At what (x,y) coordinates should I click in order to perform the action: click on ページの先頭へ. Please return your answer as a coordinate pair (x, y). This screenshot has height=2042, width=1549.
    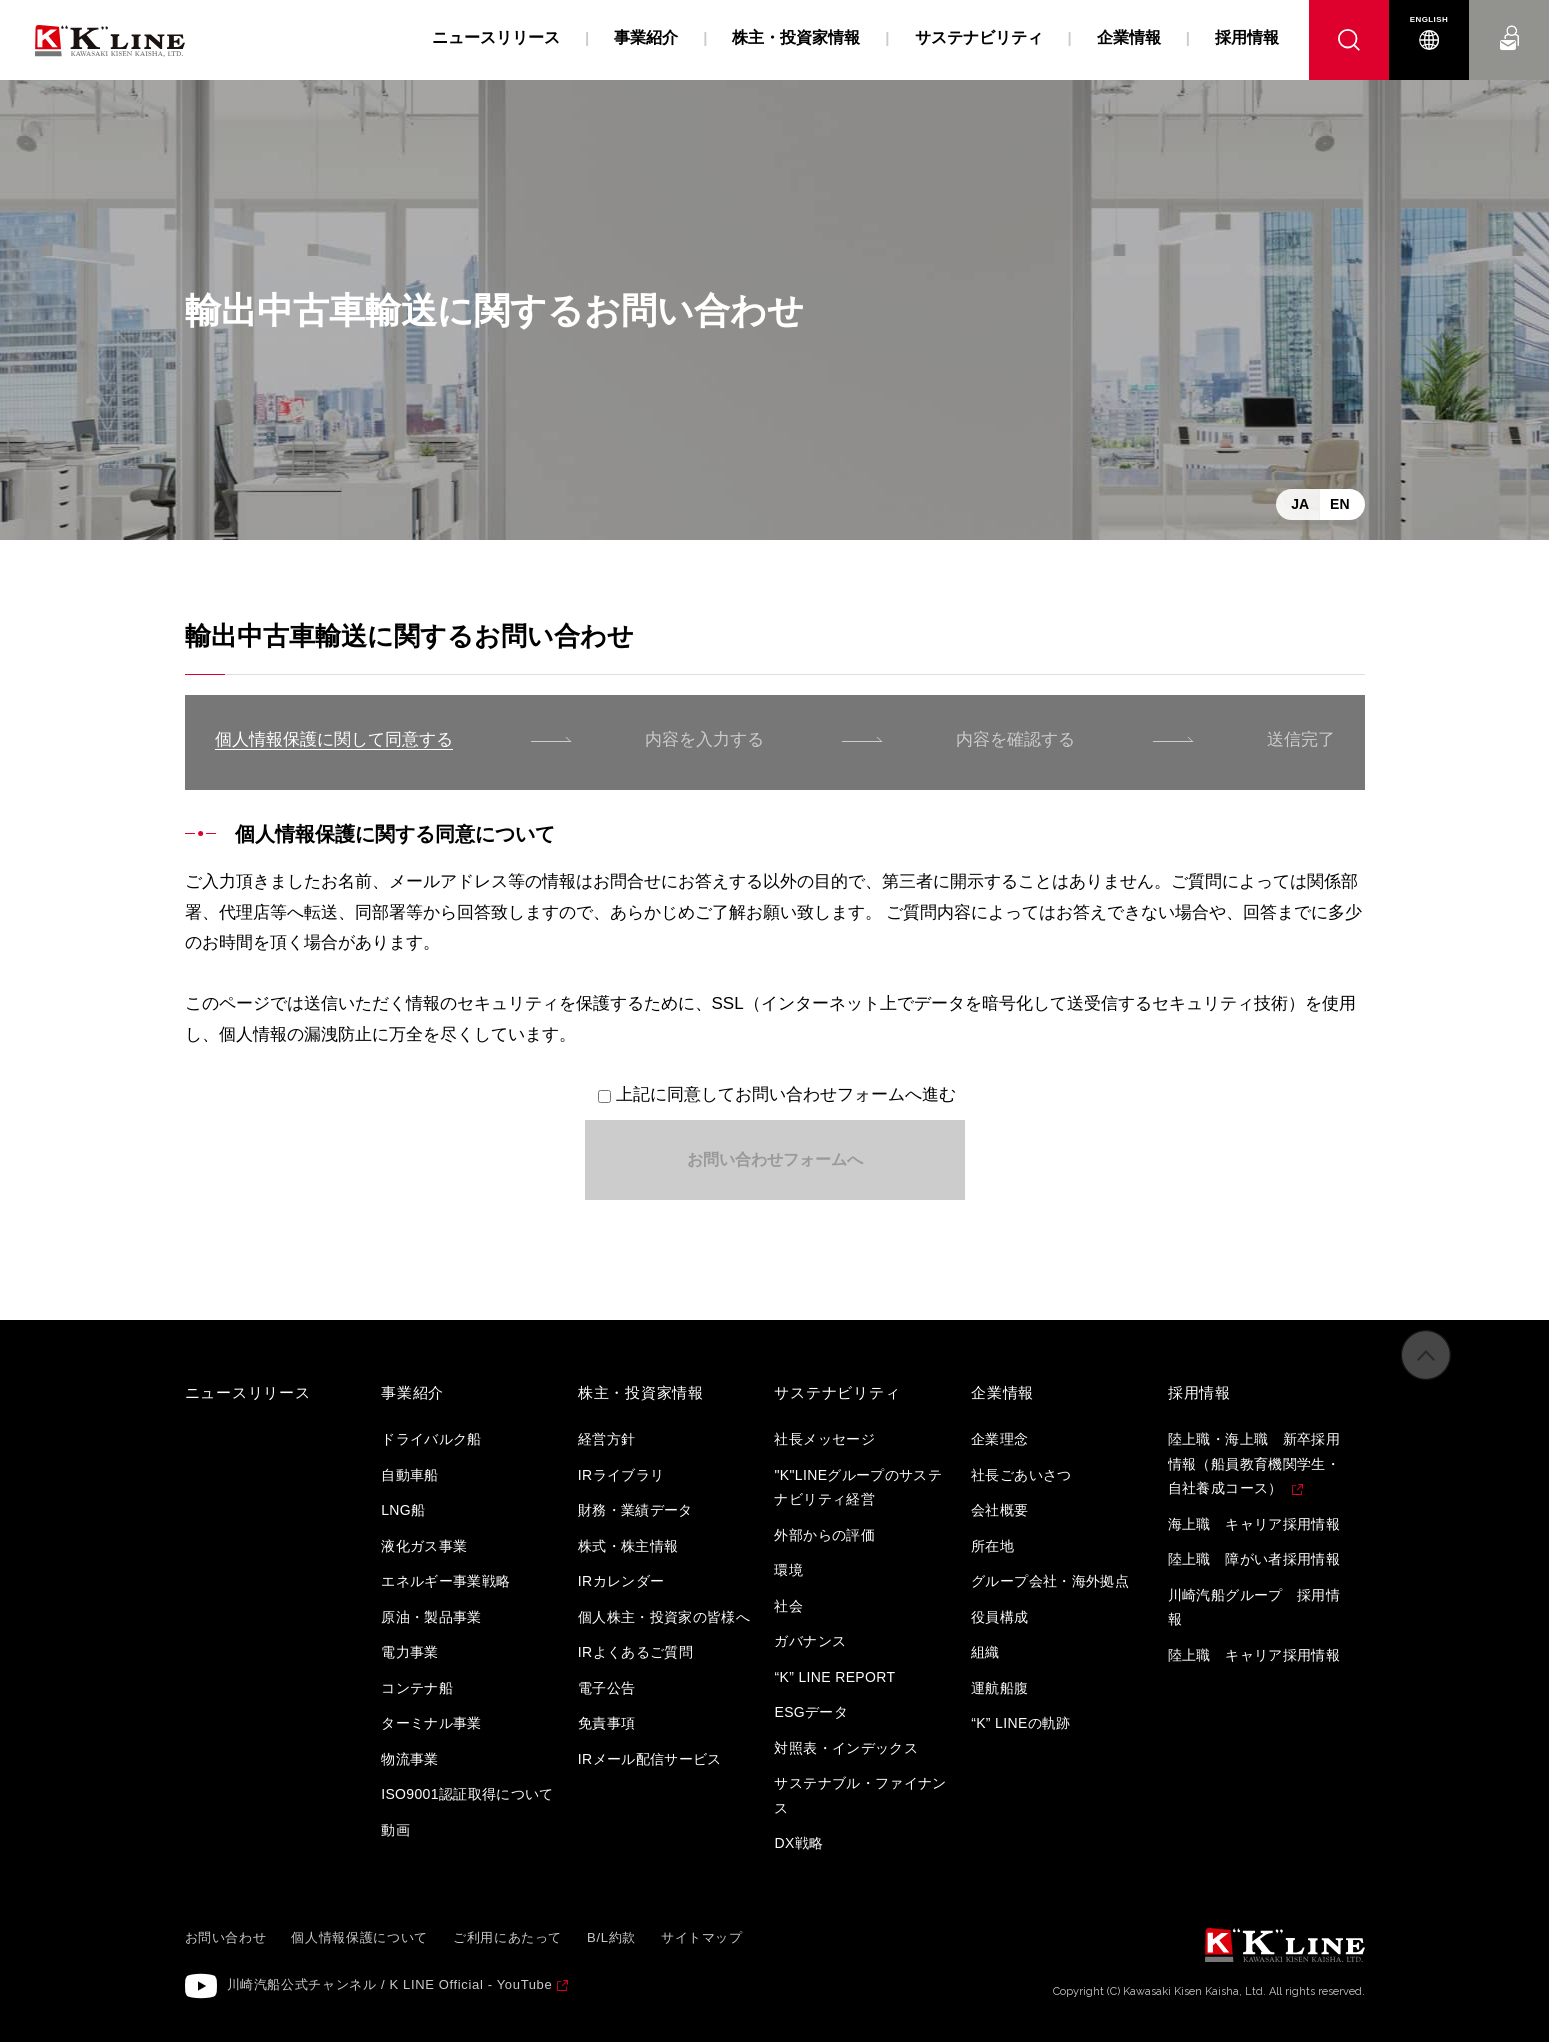
    Looking at the image, I should click on (1426, 1375).